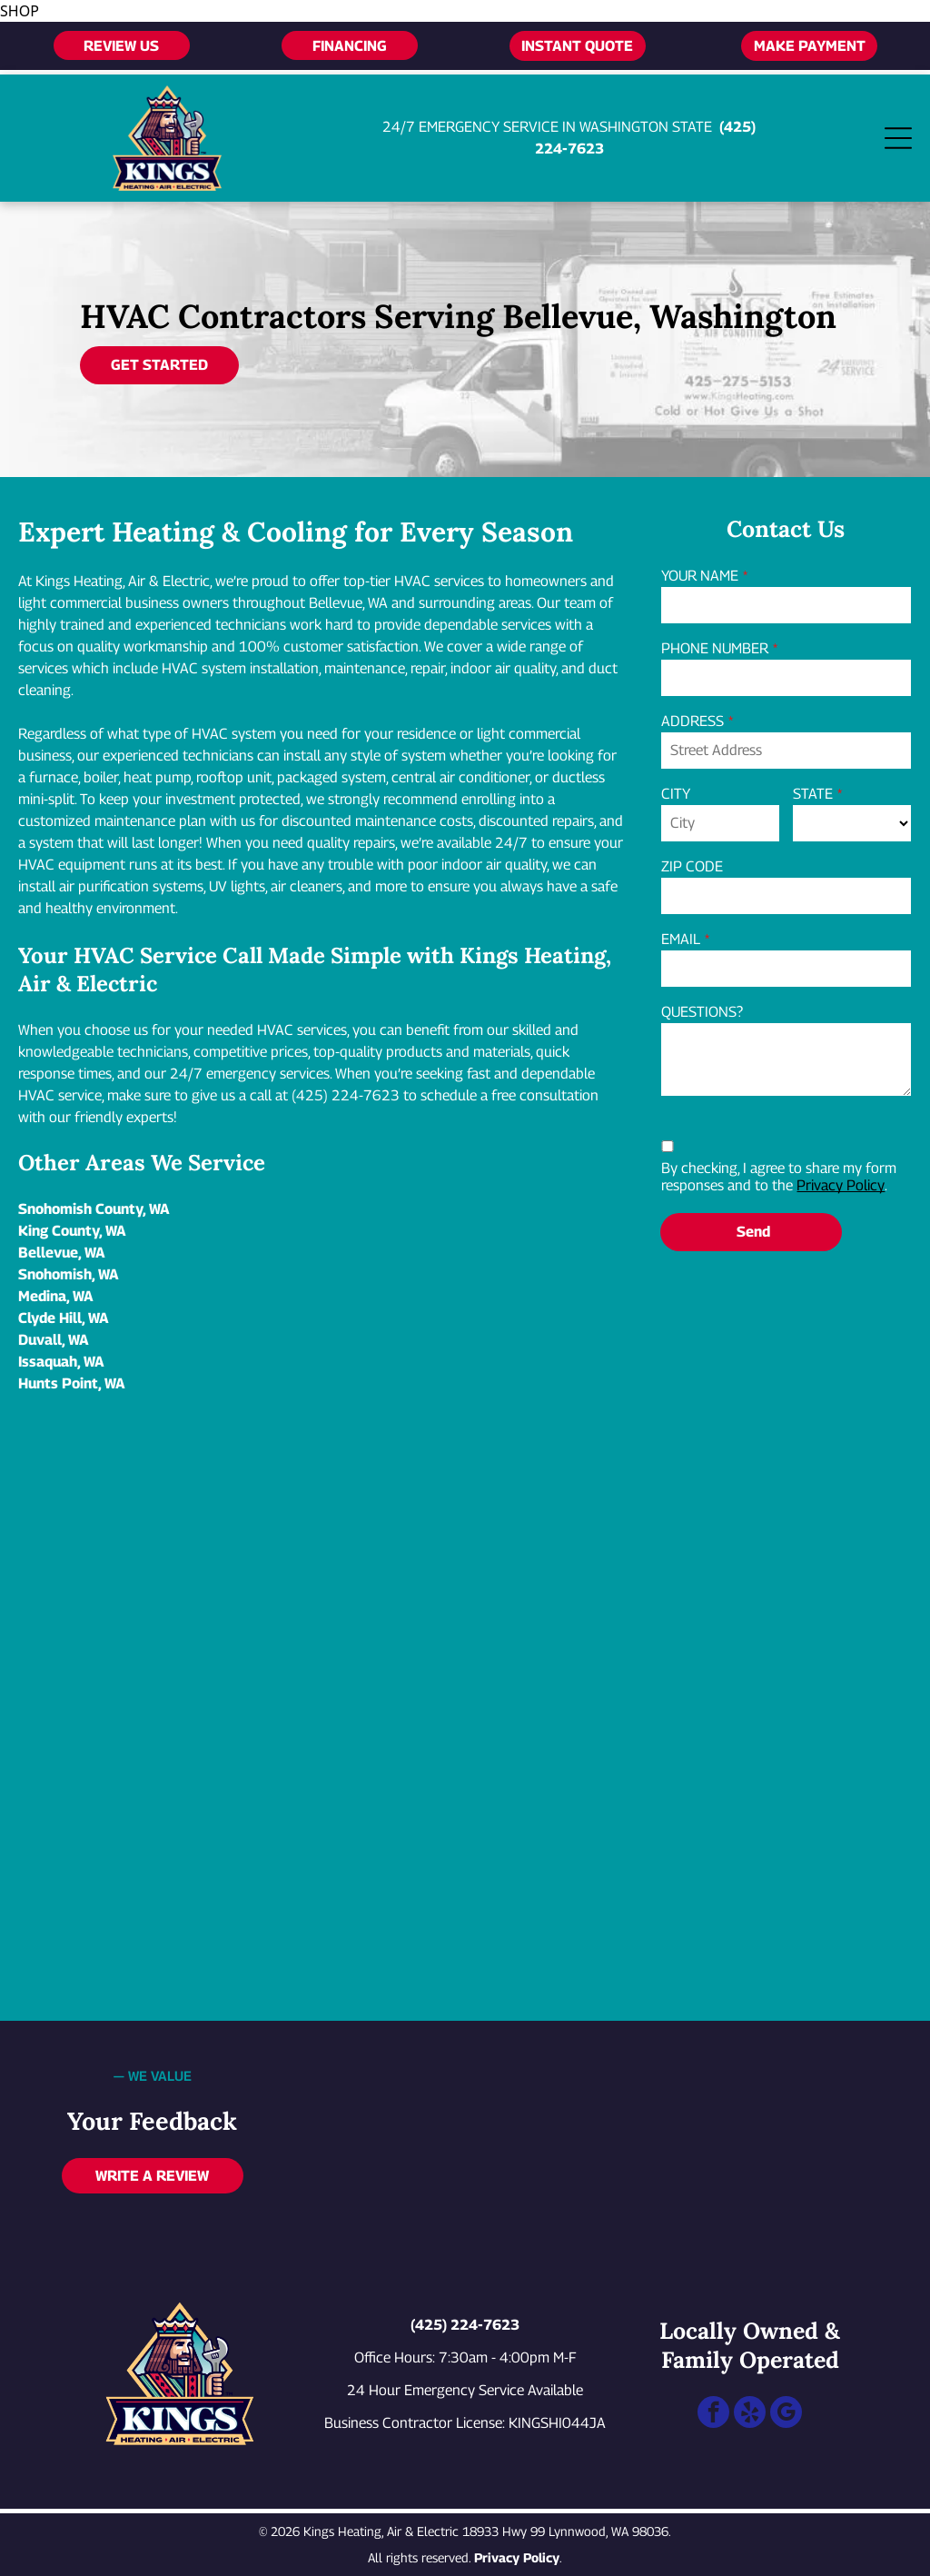  Describe the element at coordinates (680, 939) in the screenshot. I see `EMAIL` at that location.